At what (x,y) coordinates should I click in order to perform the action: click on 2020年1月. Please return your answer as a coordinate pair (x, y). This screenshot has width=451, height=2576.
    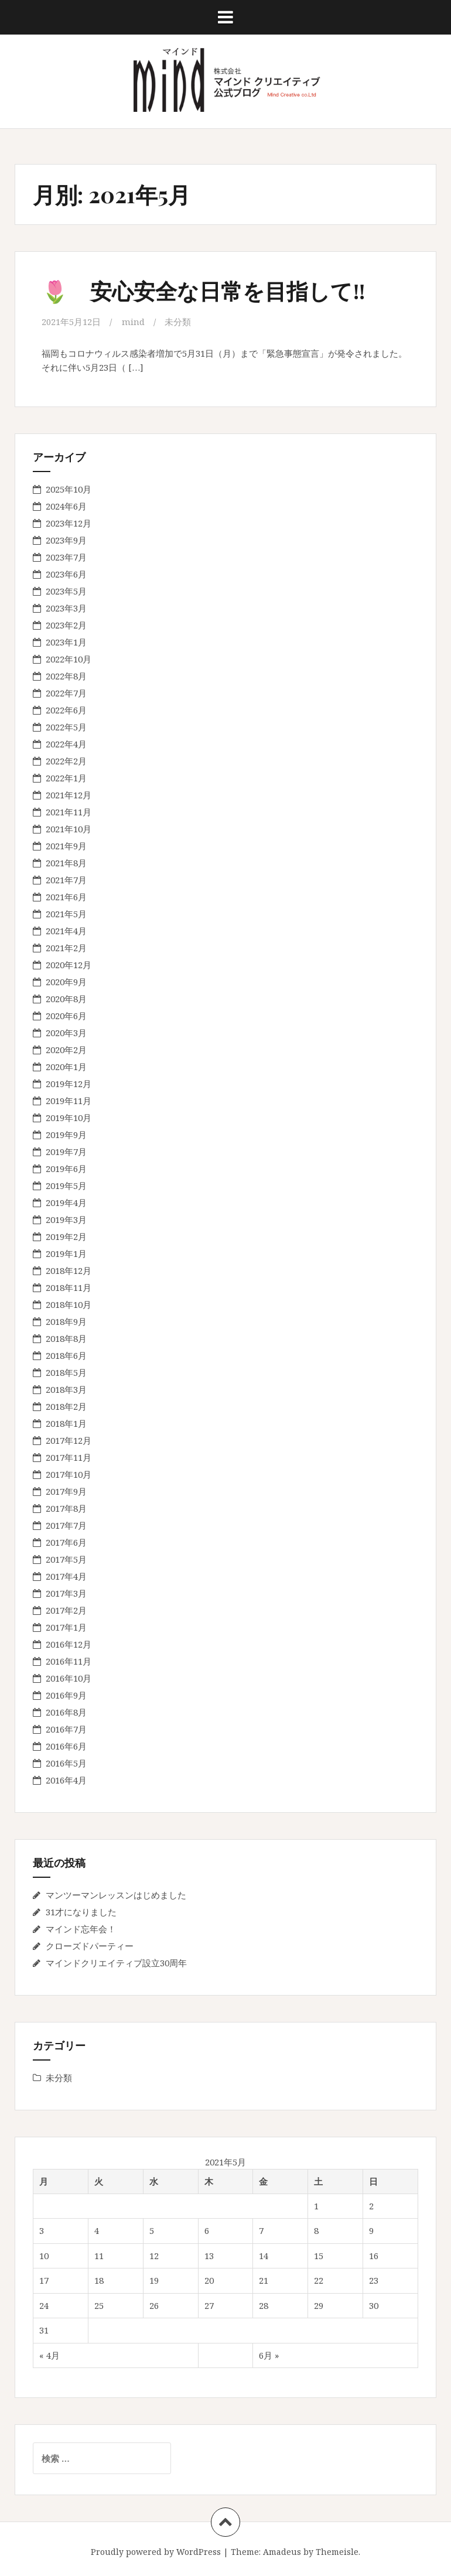
    Looking at the image, I should click on (66, 1066).